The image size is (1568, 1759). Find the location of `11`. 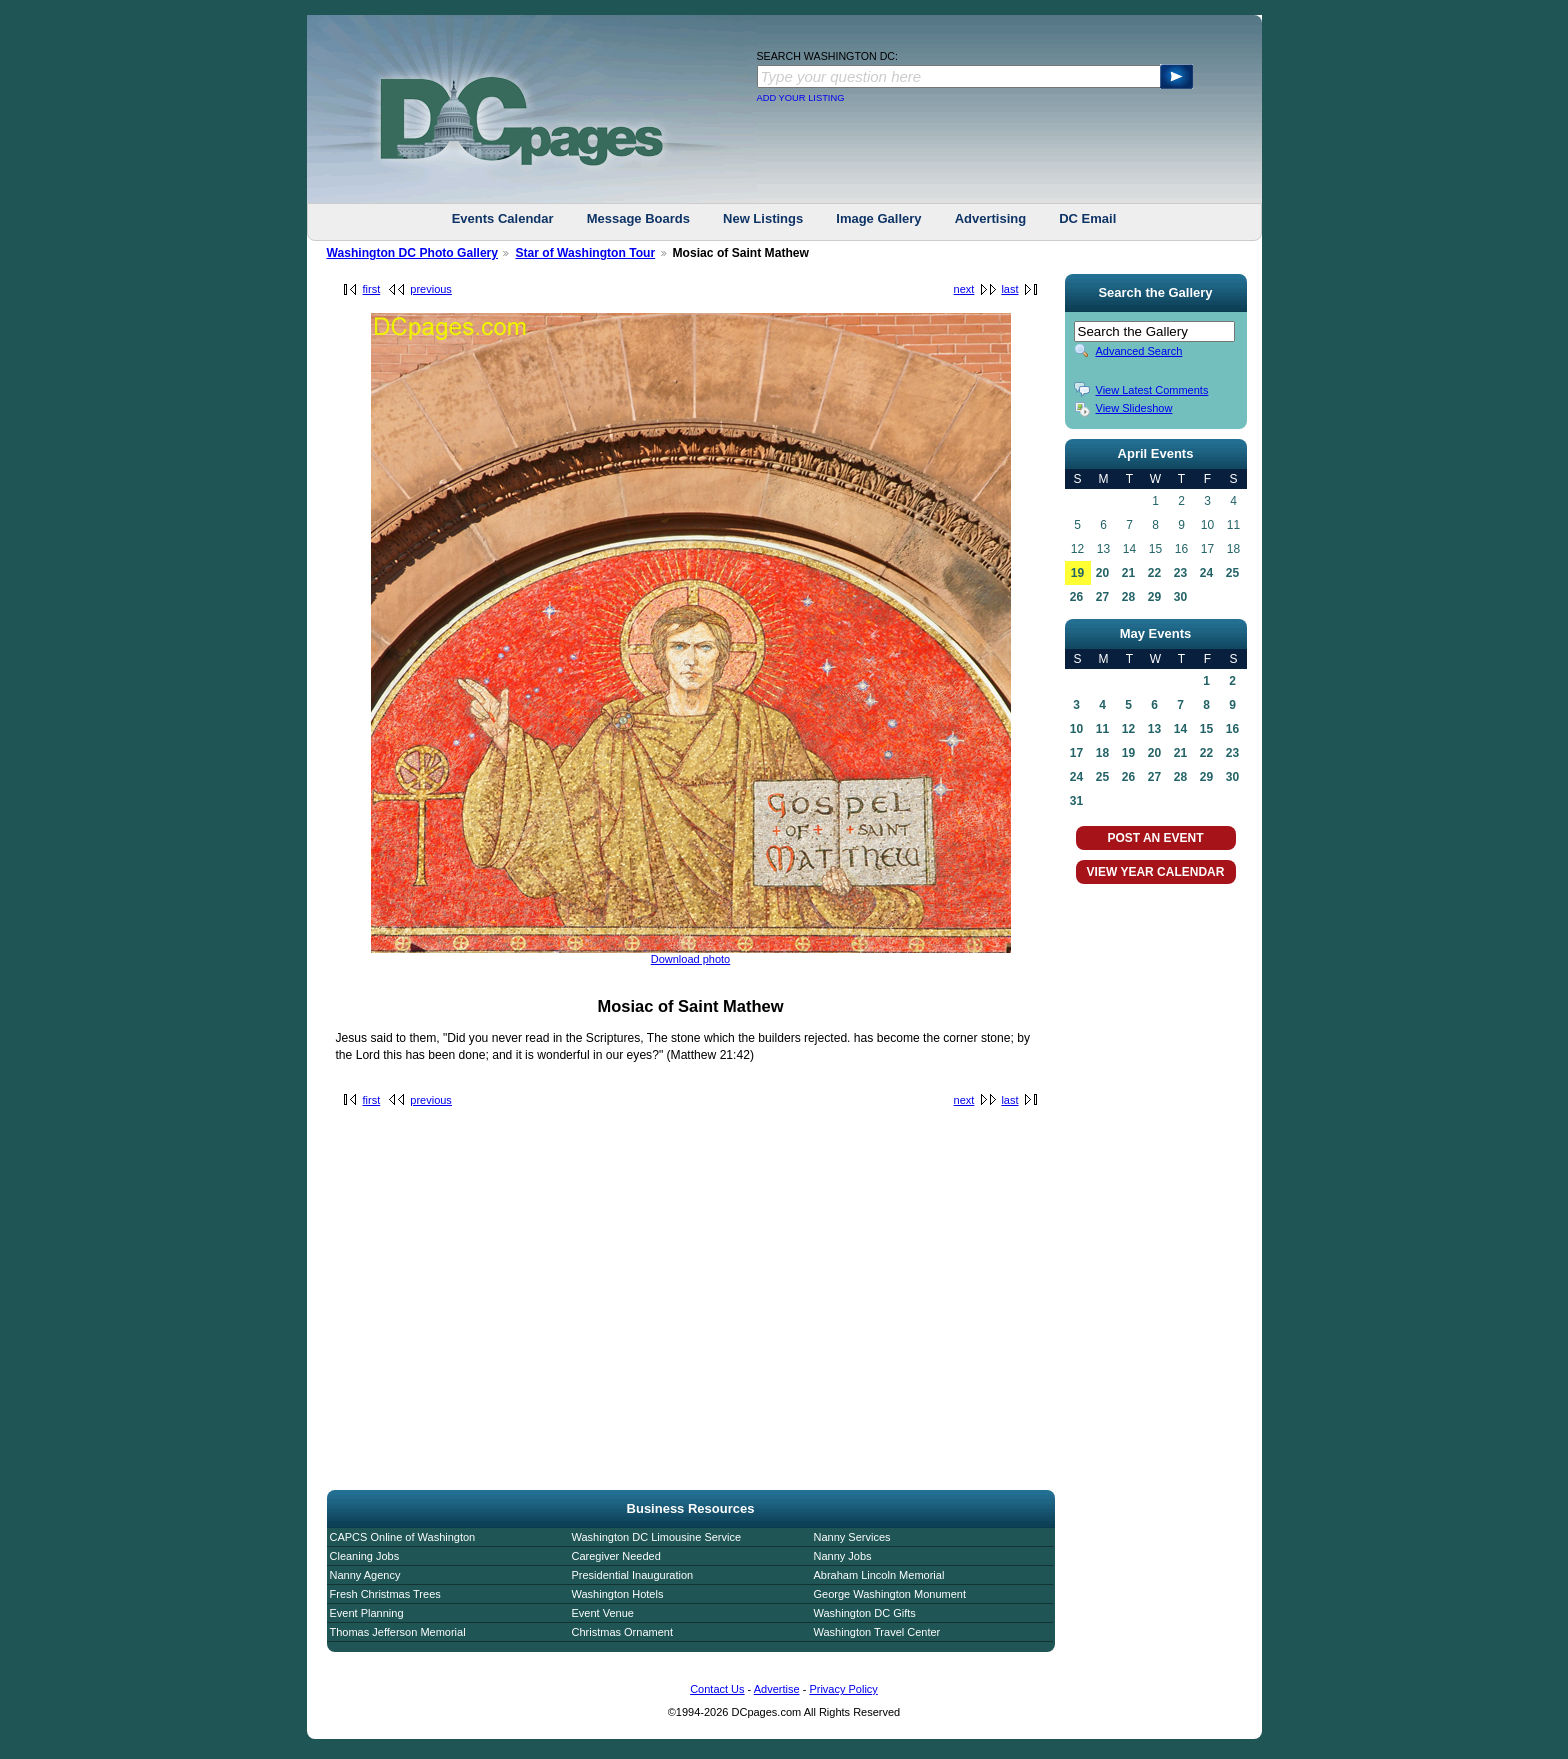

11 is located at coordinates (1102, 729).